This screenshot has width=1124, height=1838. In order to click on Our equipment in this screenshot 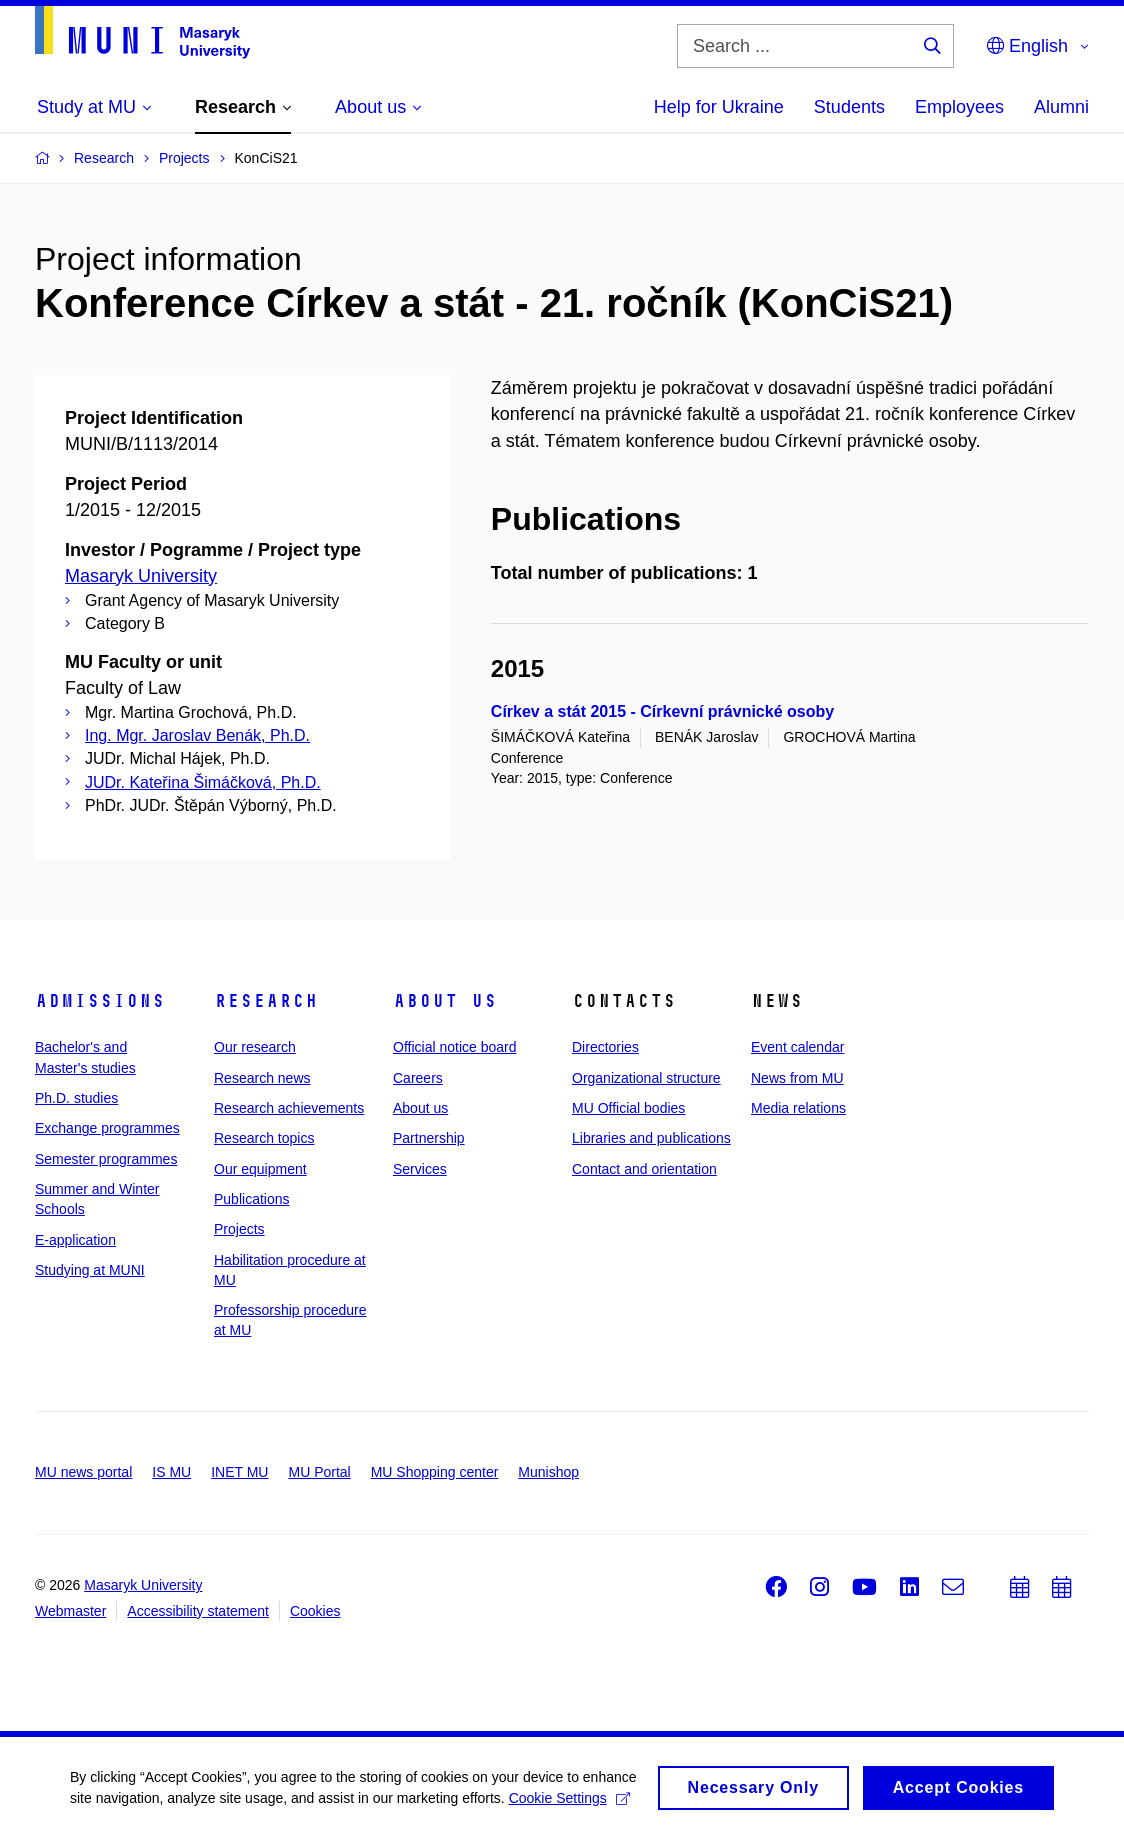, I will do `click(260, 1169)`.